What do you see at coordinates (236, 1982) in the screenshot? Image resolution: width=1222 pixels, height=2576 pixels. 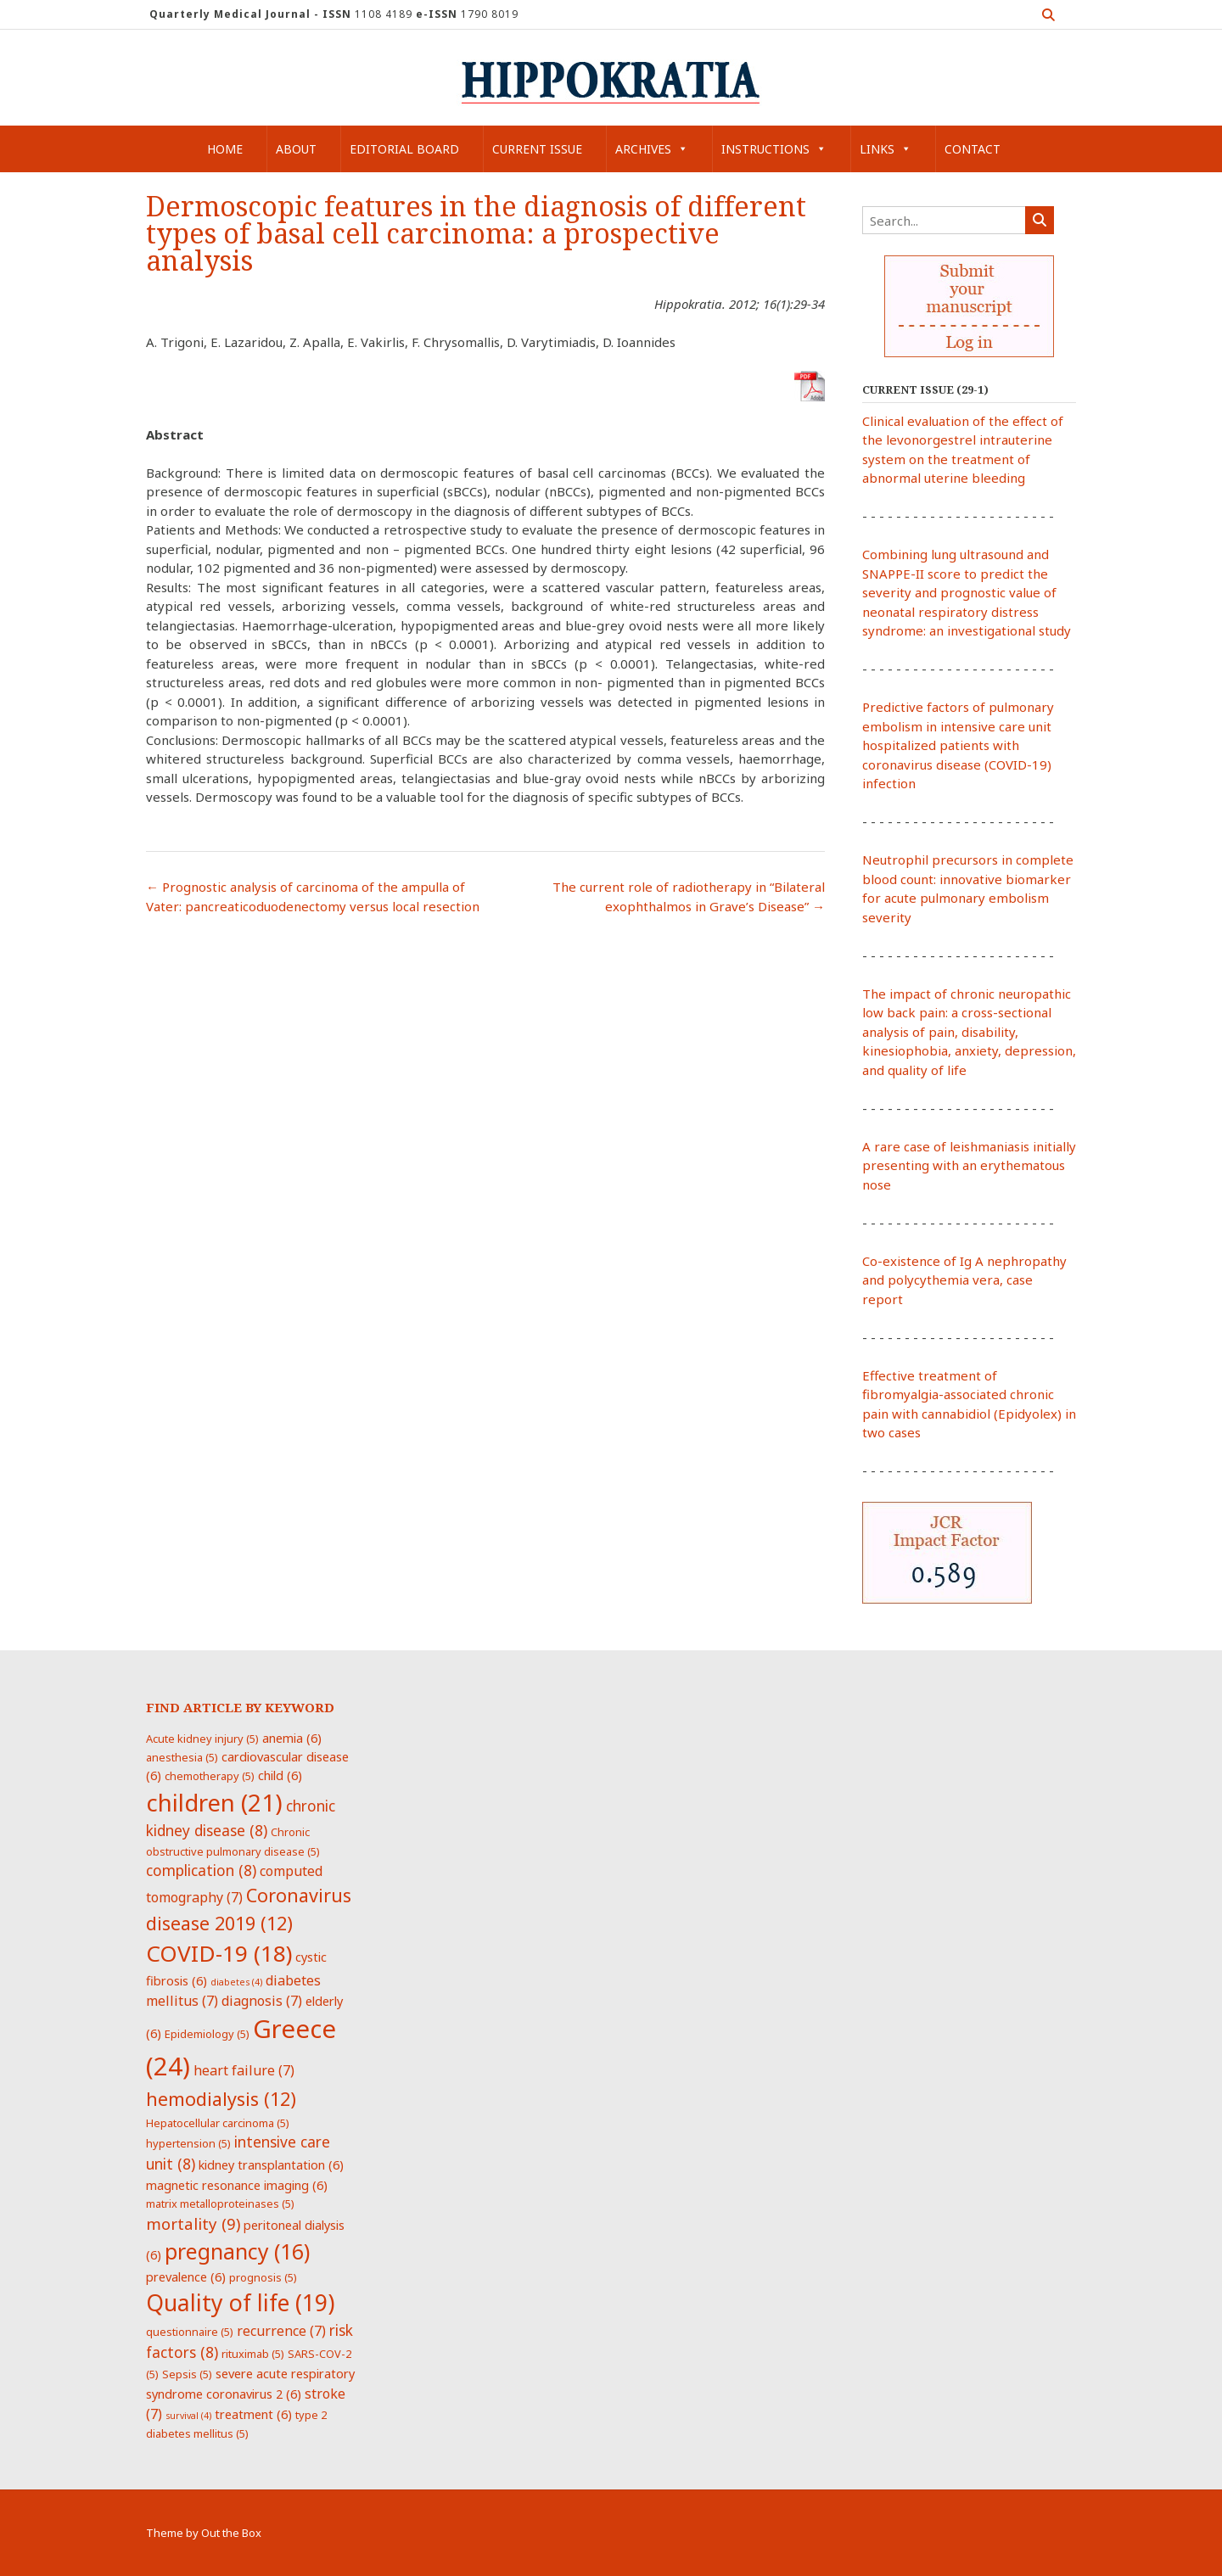 I see `diabetes [diabetes (4 items)]` at bounding box center [236, 1982].